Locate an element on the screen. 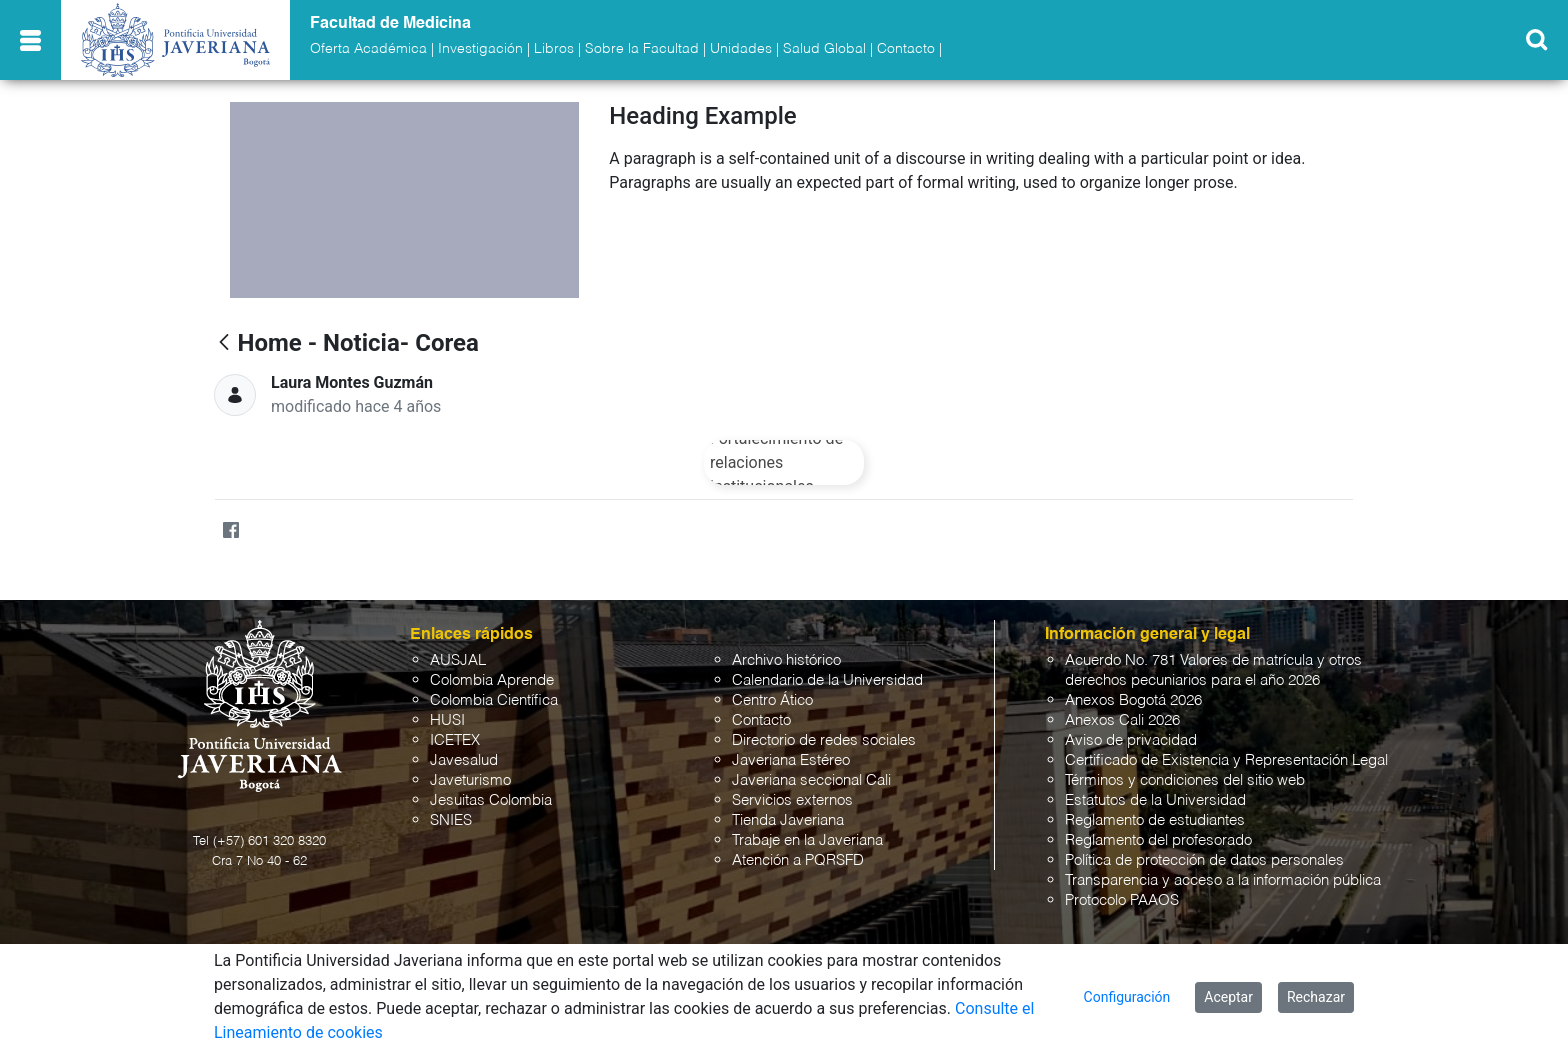 The width and height of the screenshot is (1568, 1050). [Atrás] is located at coordinates (224, 343).